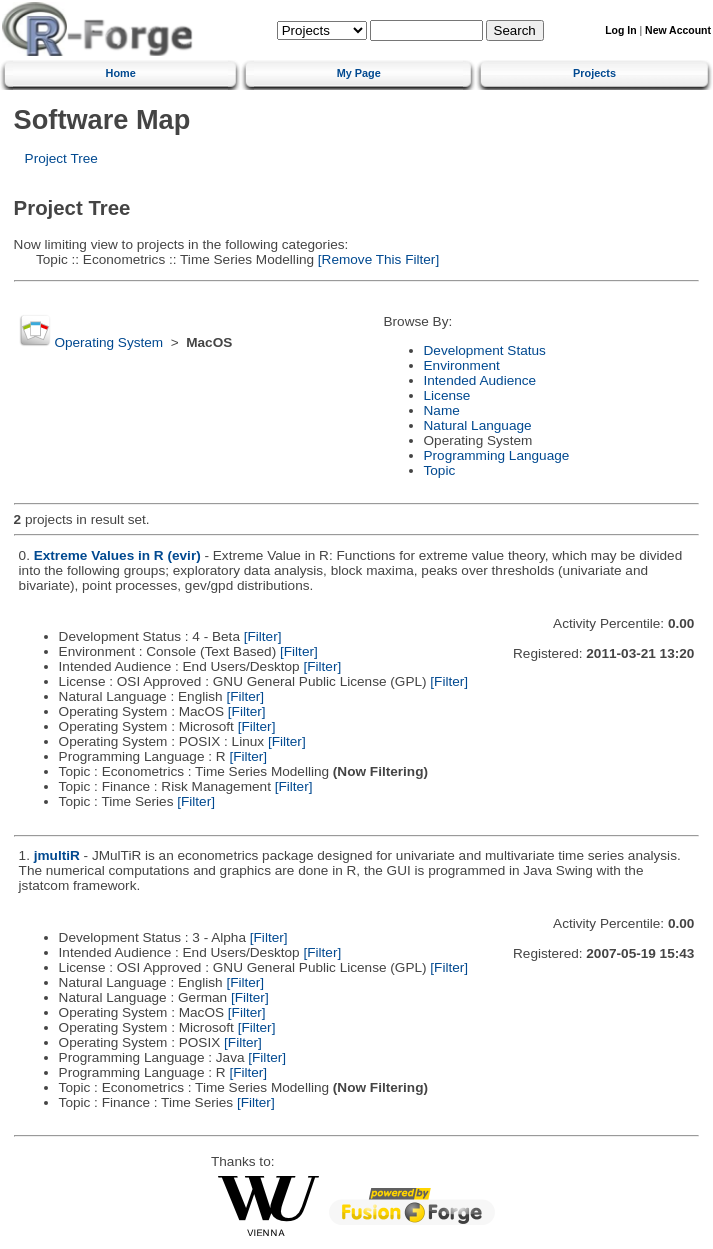  Describe the element at coordinates (61, 158) in the screenshot. I see `Project Tree` at that location.